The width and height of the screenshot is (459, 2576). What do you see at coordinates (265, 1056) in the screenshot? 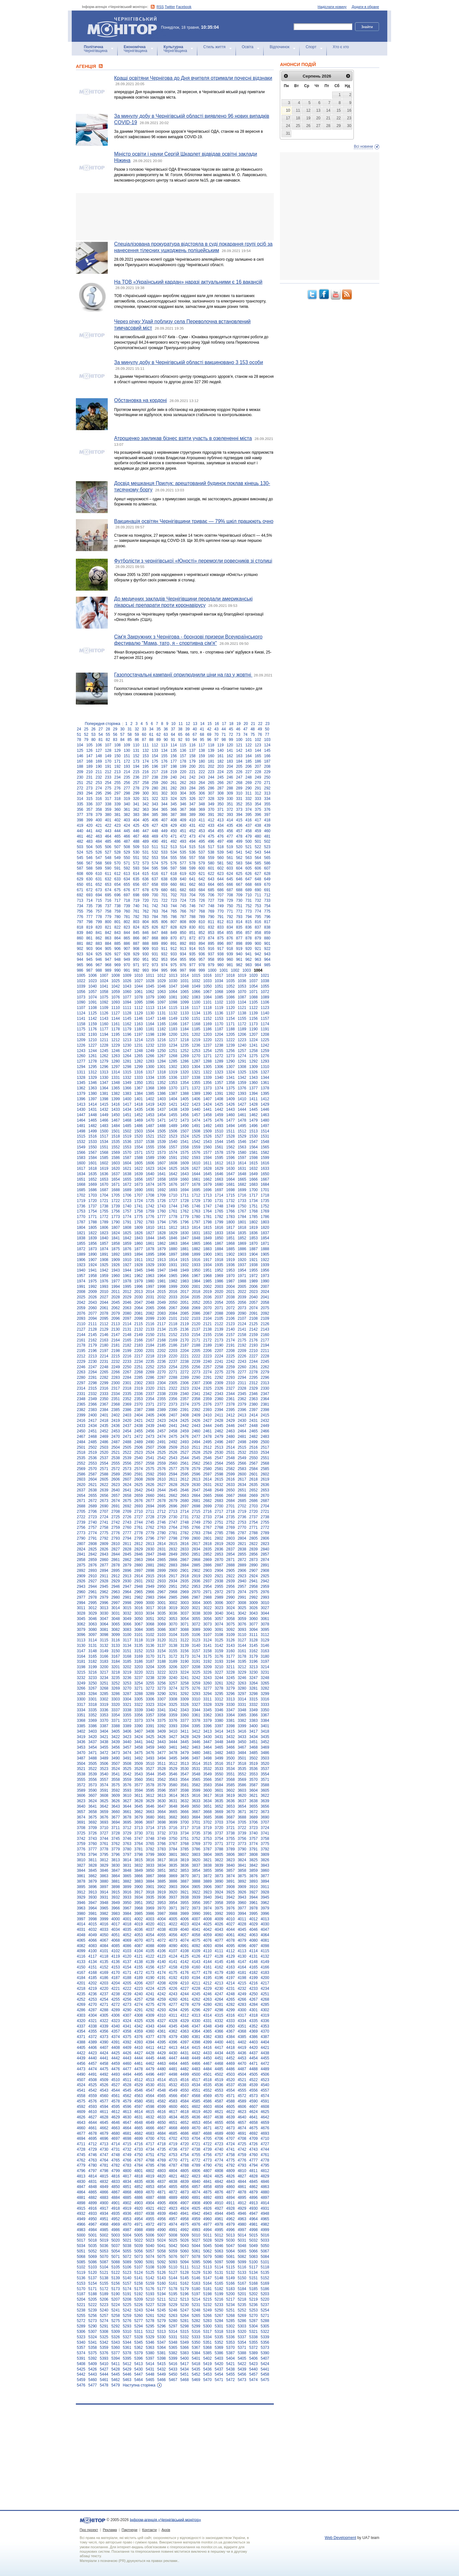
I see `1276` at bounding box center [265, 1056].